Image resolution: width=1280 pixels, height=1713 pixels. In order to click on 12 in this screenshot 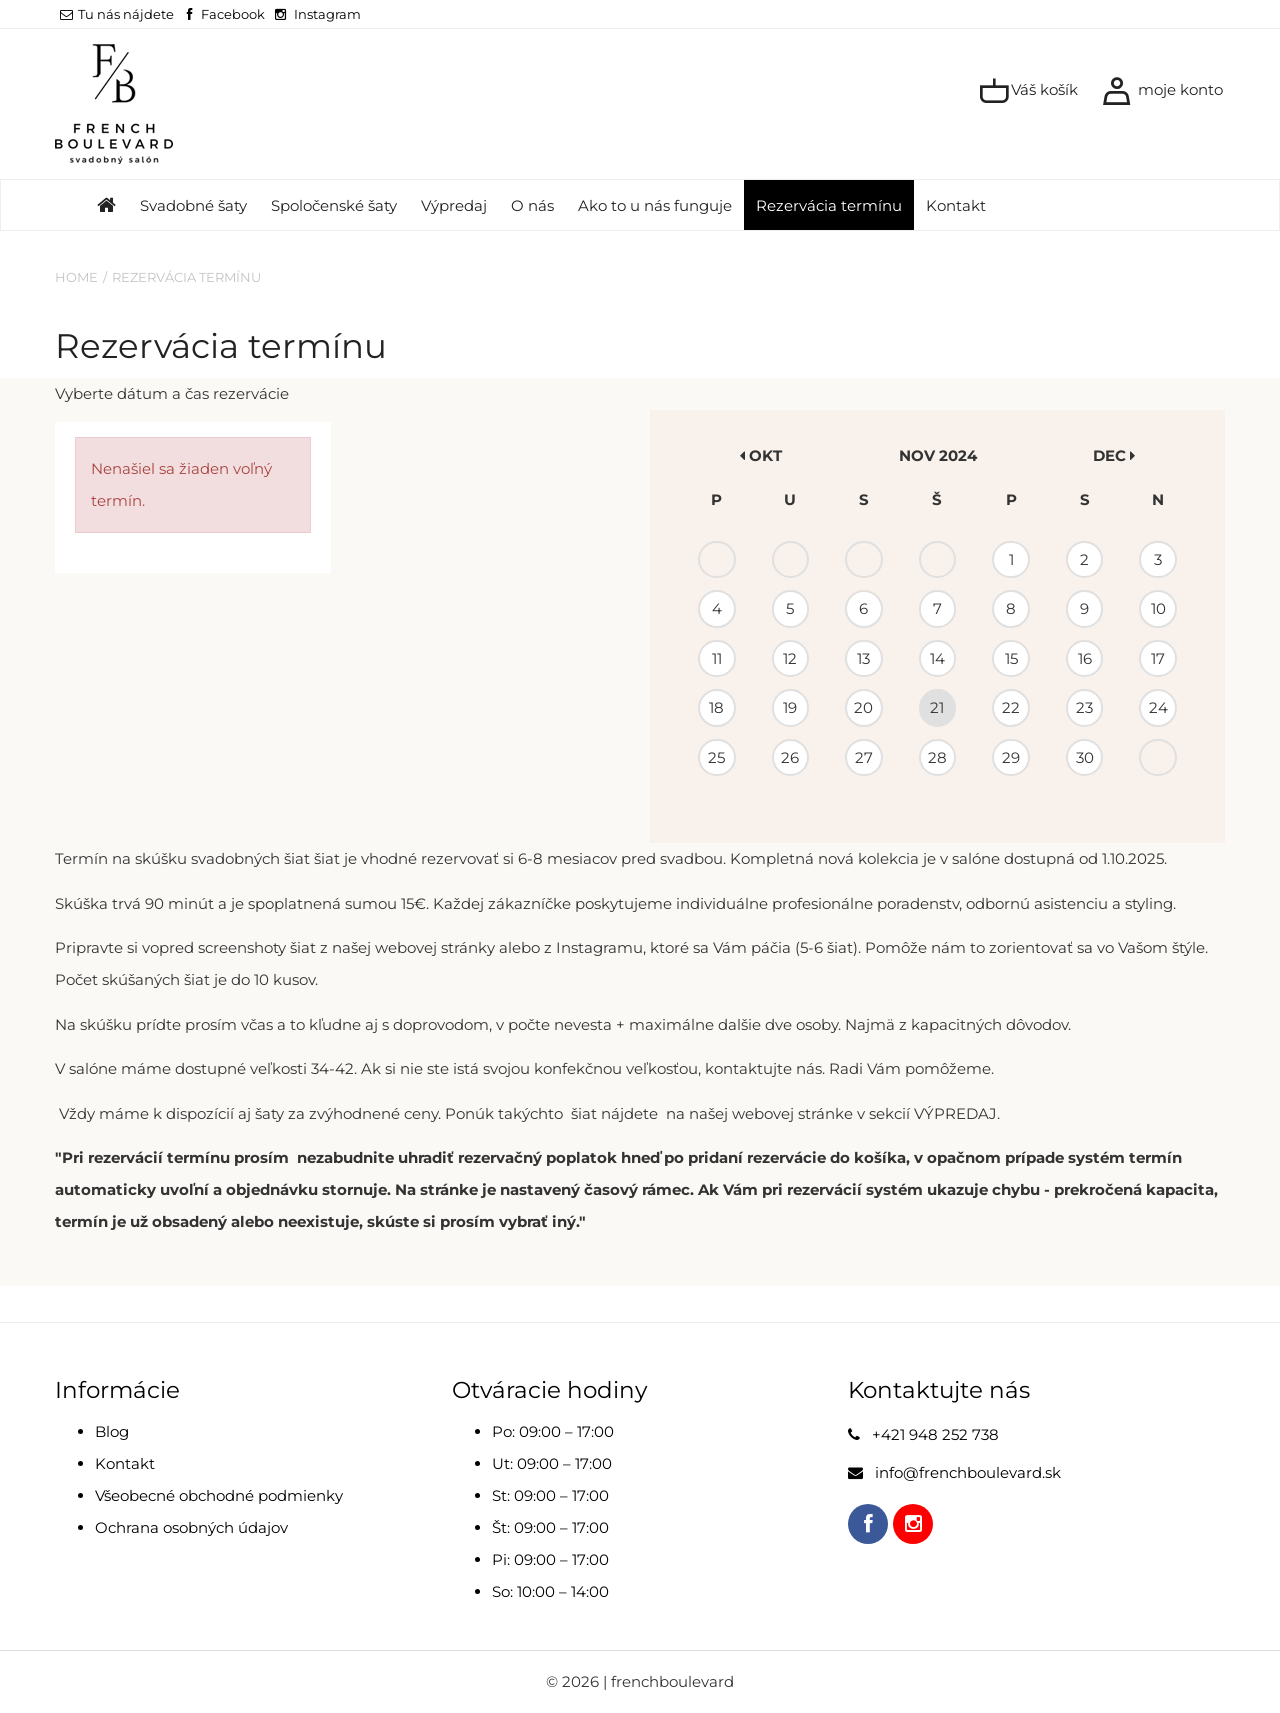, I will do `click(790, 658)`.